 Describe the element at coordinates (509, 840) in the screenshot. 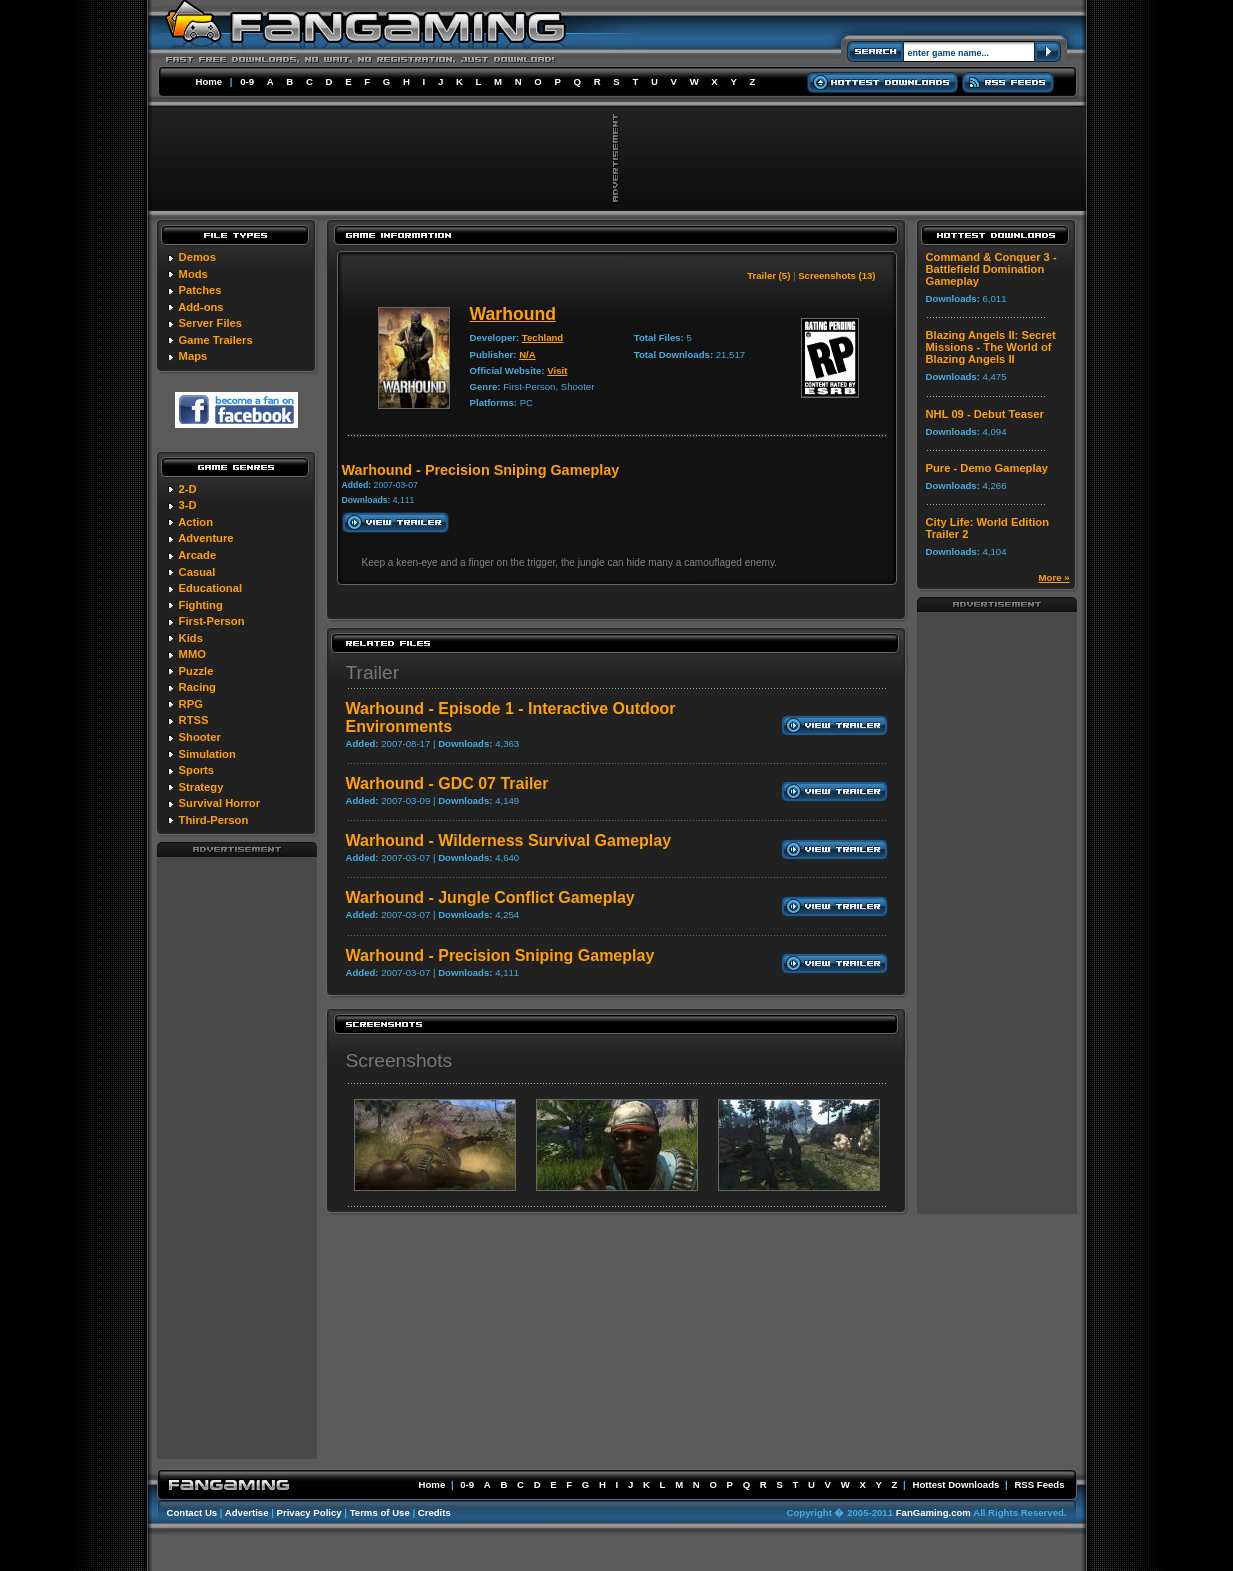

I see `Warhound - Wilderness Survival Gameplay` at that location.